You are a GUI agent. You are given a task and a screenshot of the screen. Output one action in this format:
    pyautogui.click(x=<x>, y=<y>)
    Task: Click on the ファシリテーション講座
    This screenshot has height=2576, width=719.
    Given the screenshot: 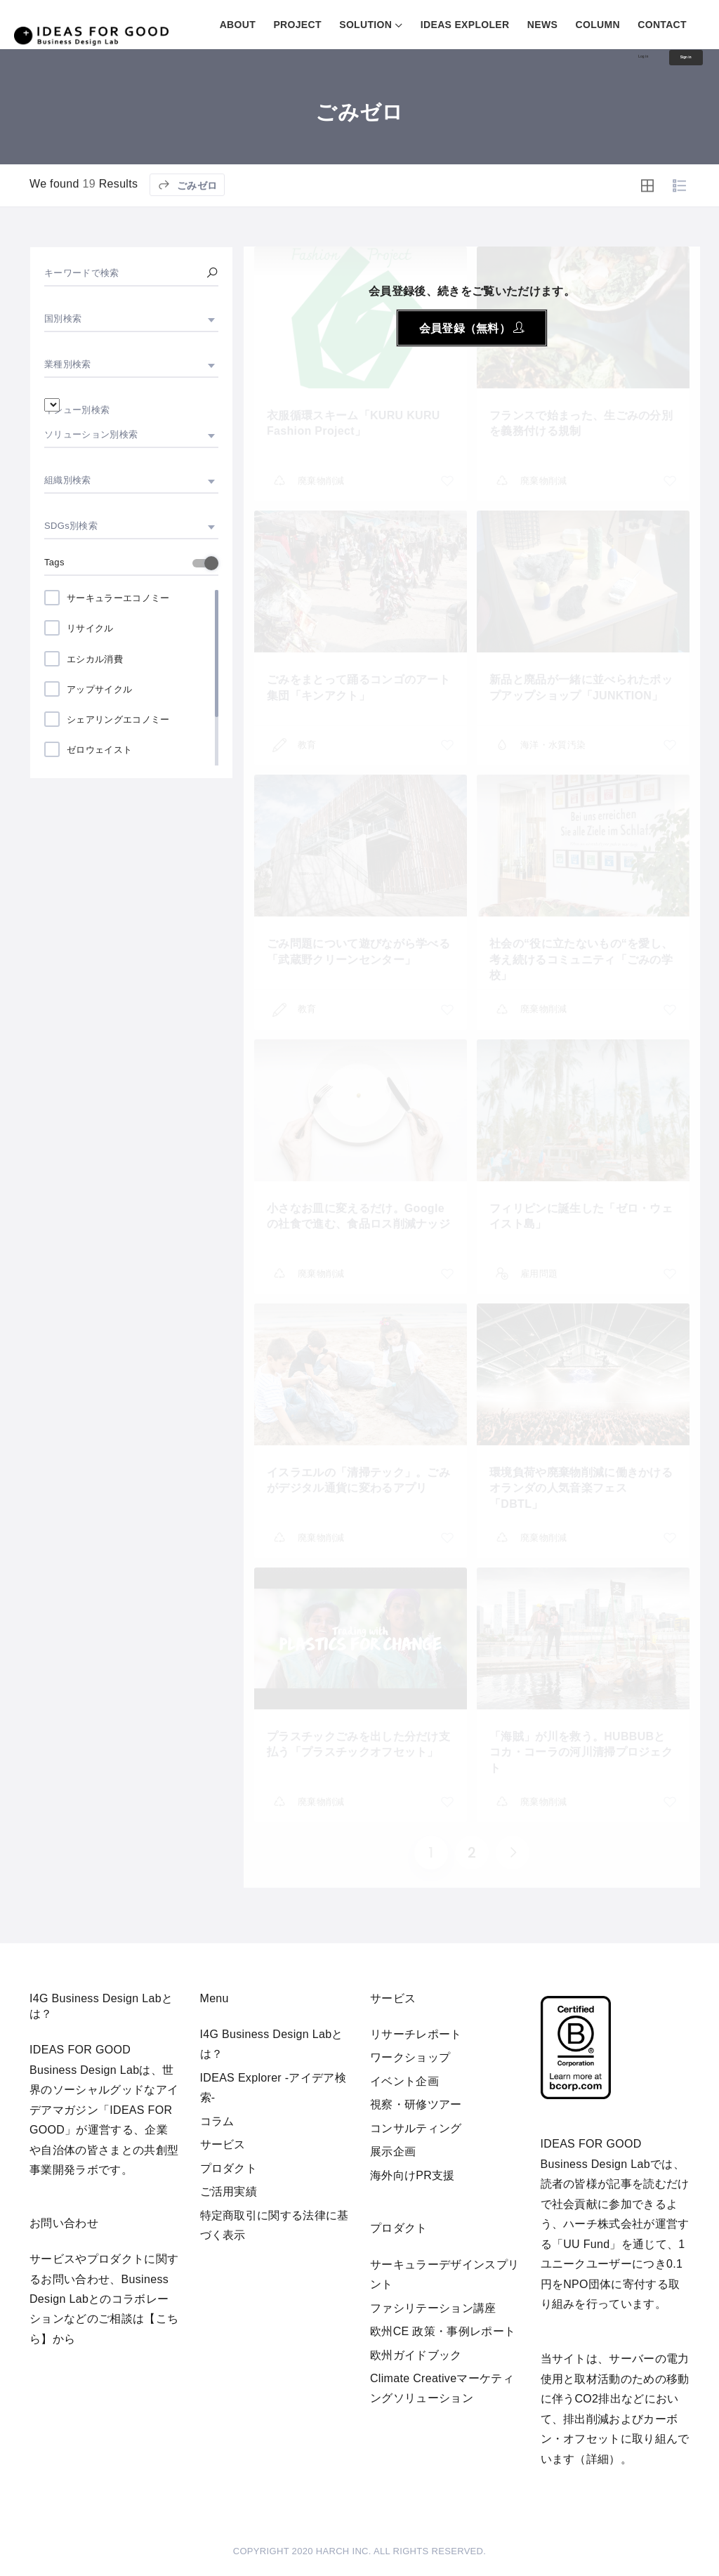 What is the action you would take?
    pyautogui.click(x=433, y=2308)
    